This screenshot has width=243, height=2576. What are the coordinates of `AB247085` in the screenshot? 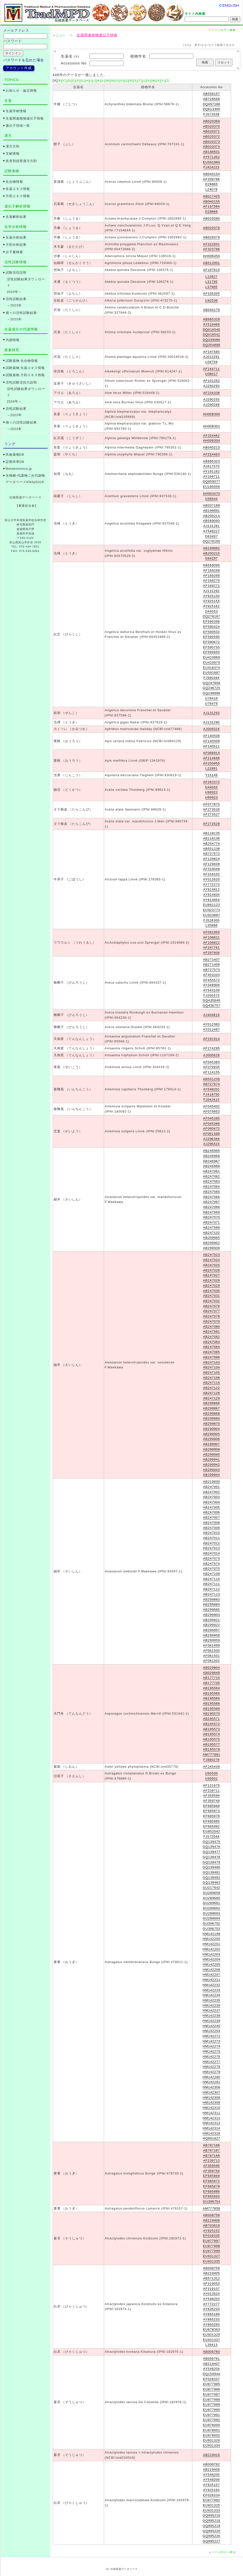 It's located at (211, 1352).